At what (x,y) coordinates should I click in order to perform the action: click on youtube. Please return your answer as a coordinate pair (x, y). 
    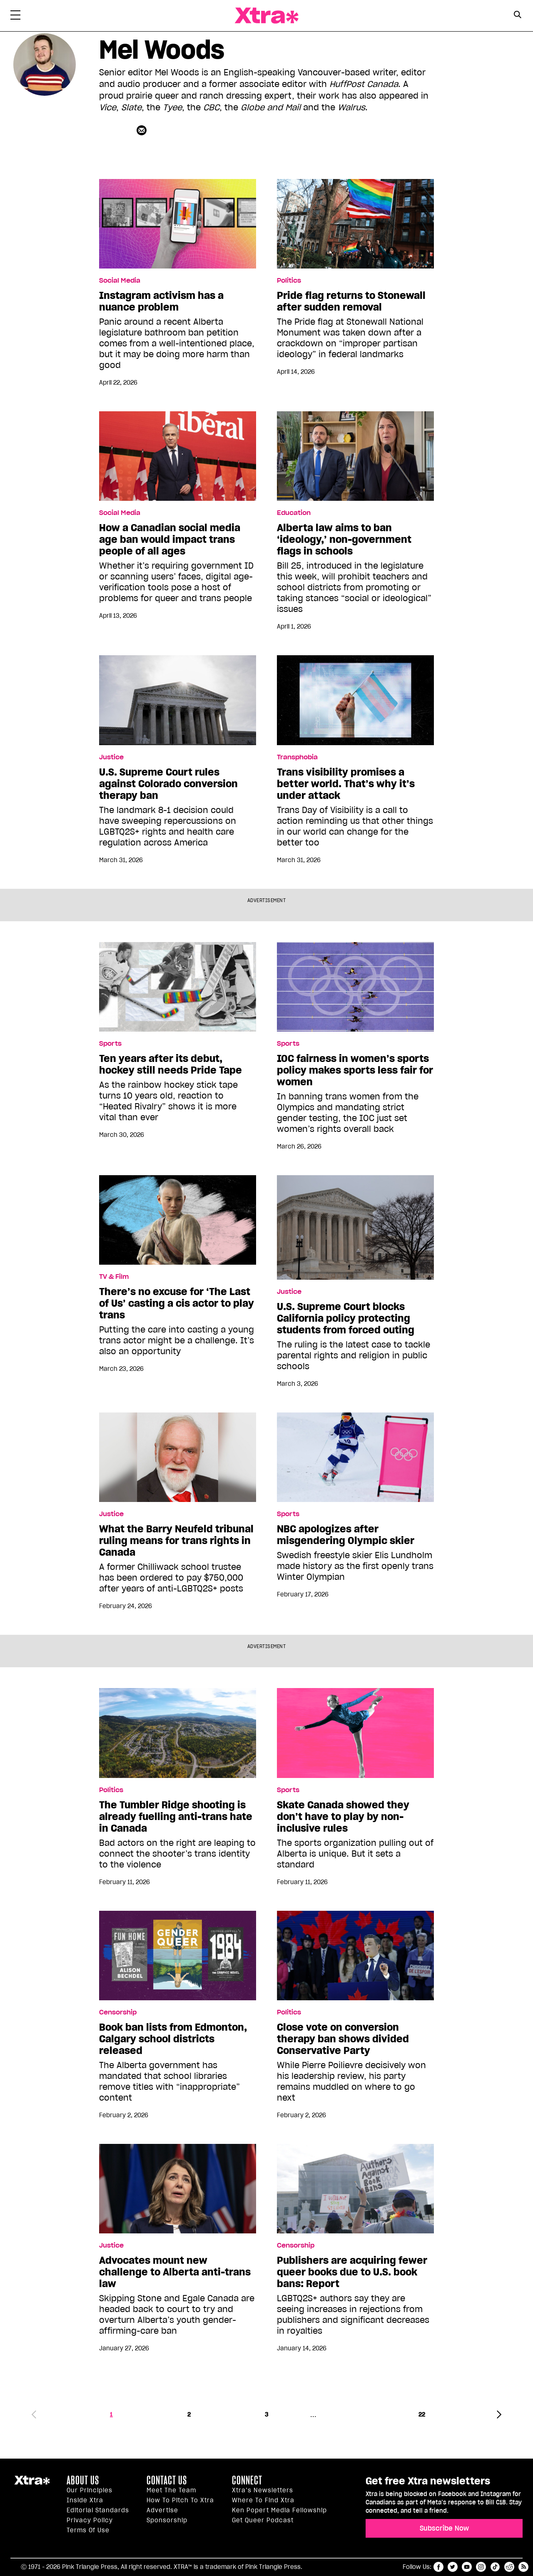
    Looking at the image, I should click on (467, 2567).